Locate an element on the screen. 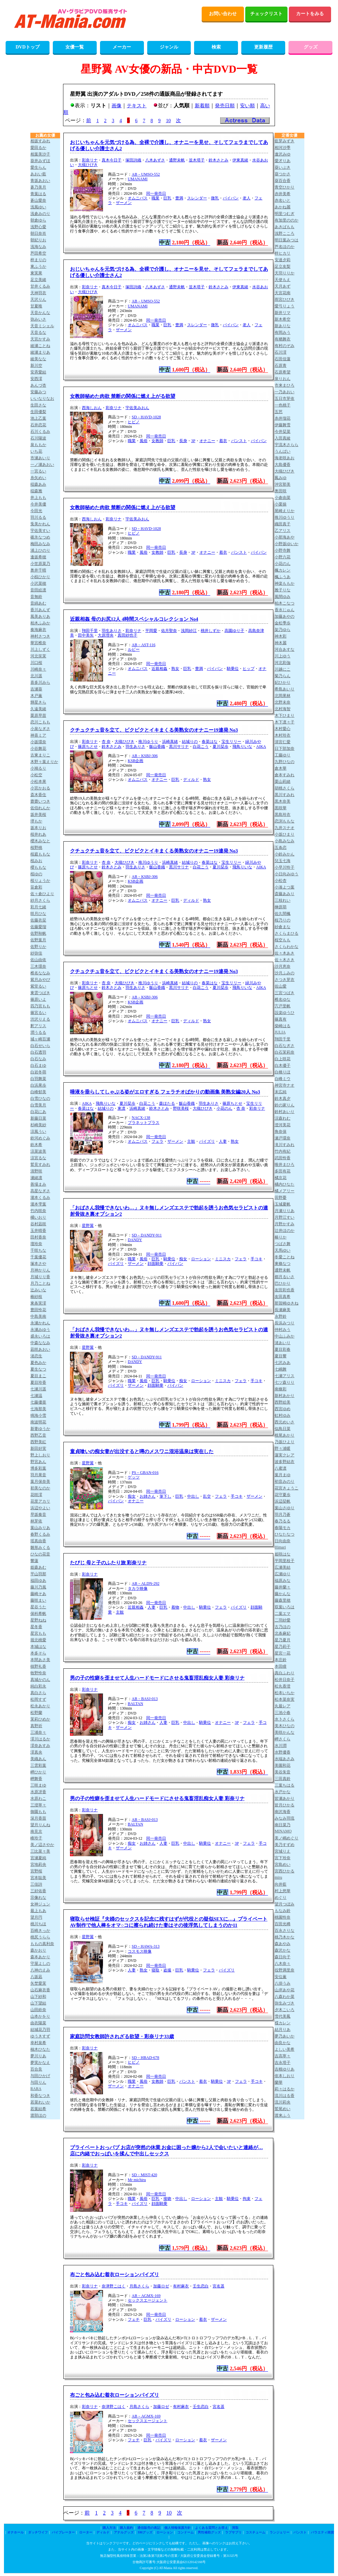  桜空もも is located at coordinates (282, 940).